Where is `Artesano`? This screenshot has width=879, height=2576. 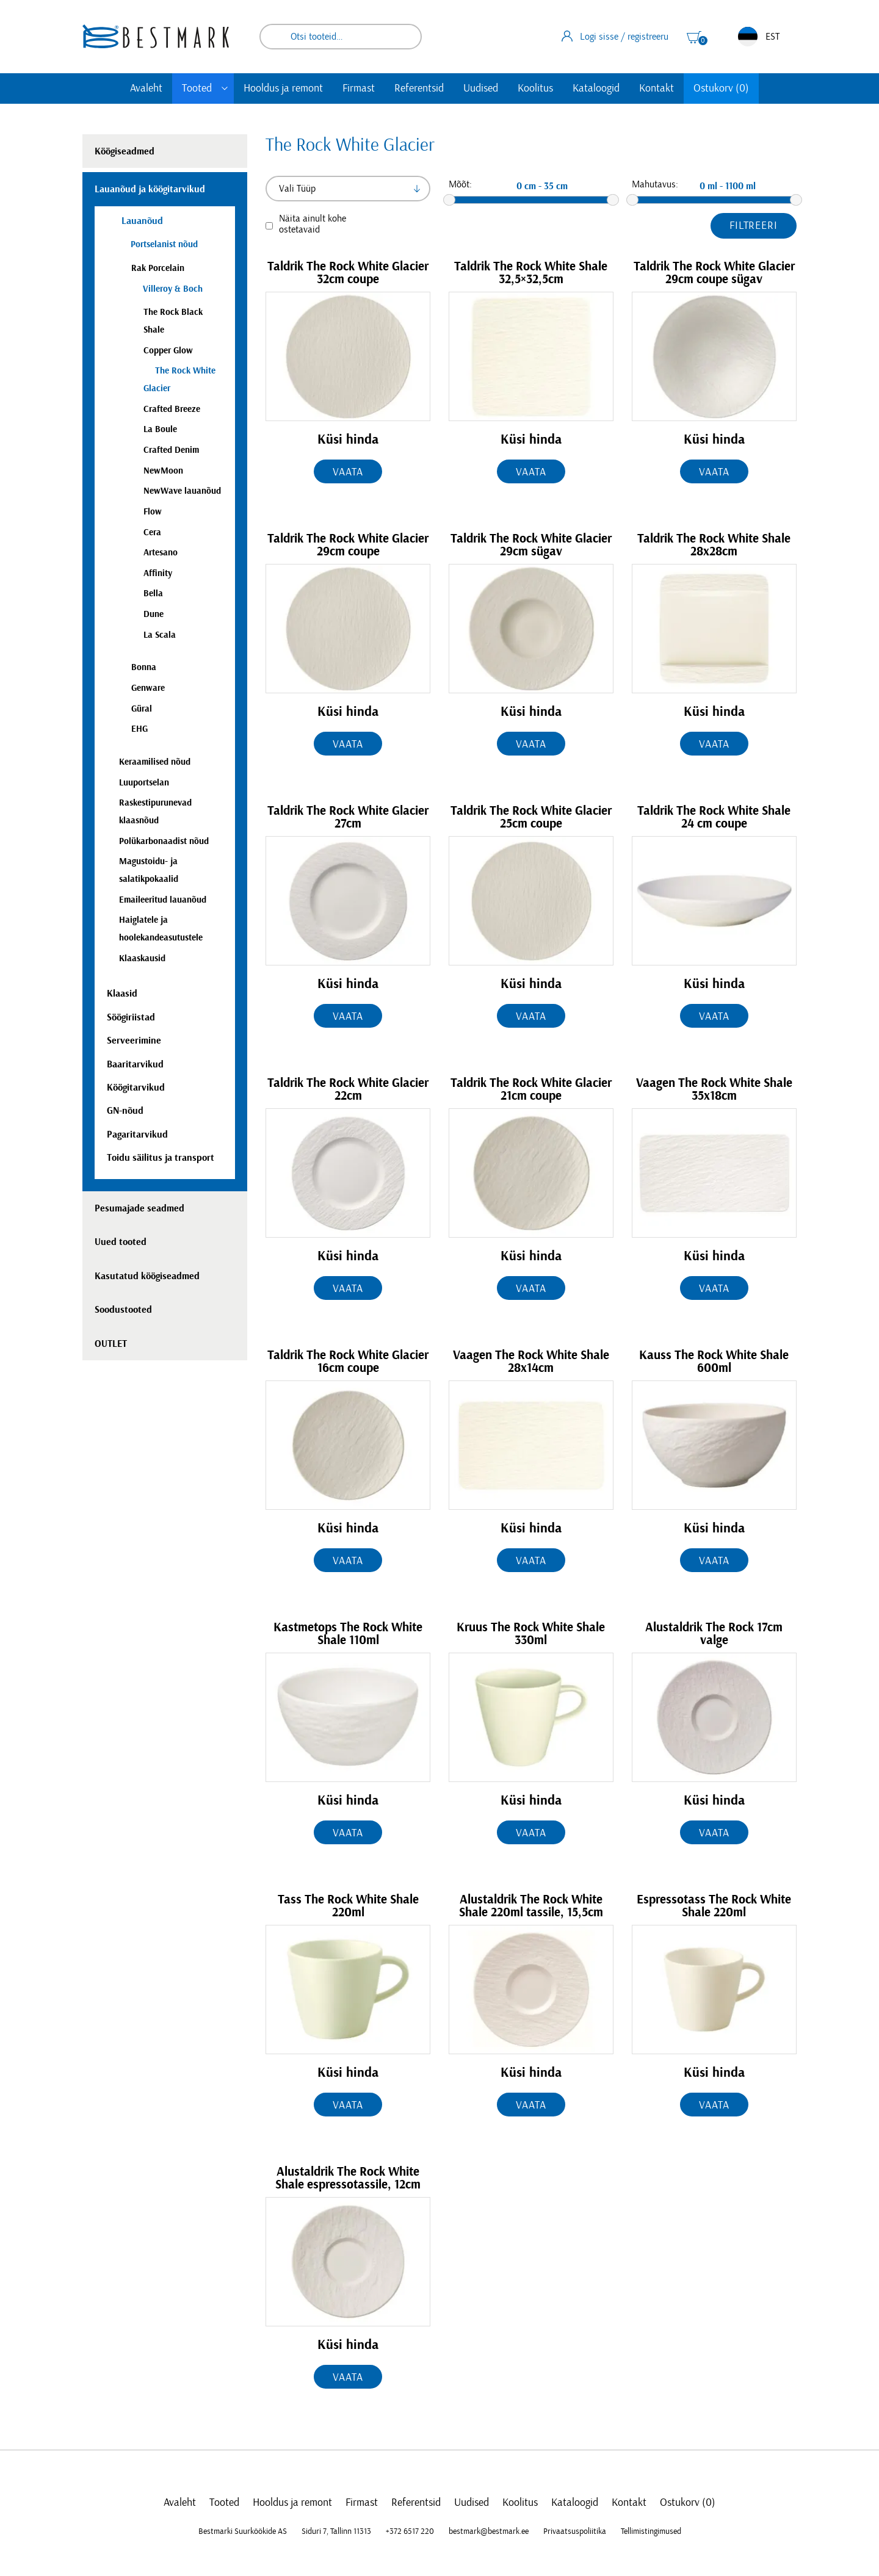
Artesano is located at coordinates (160, 552).